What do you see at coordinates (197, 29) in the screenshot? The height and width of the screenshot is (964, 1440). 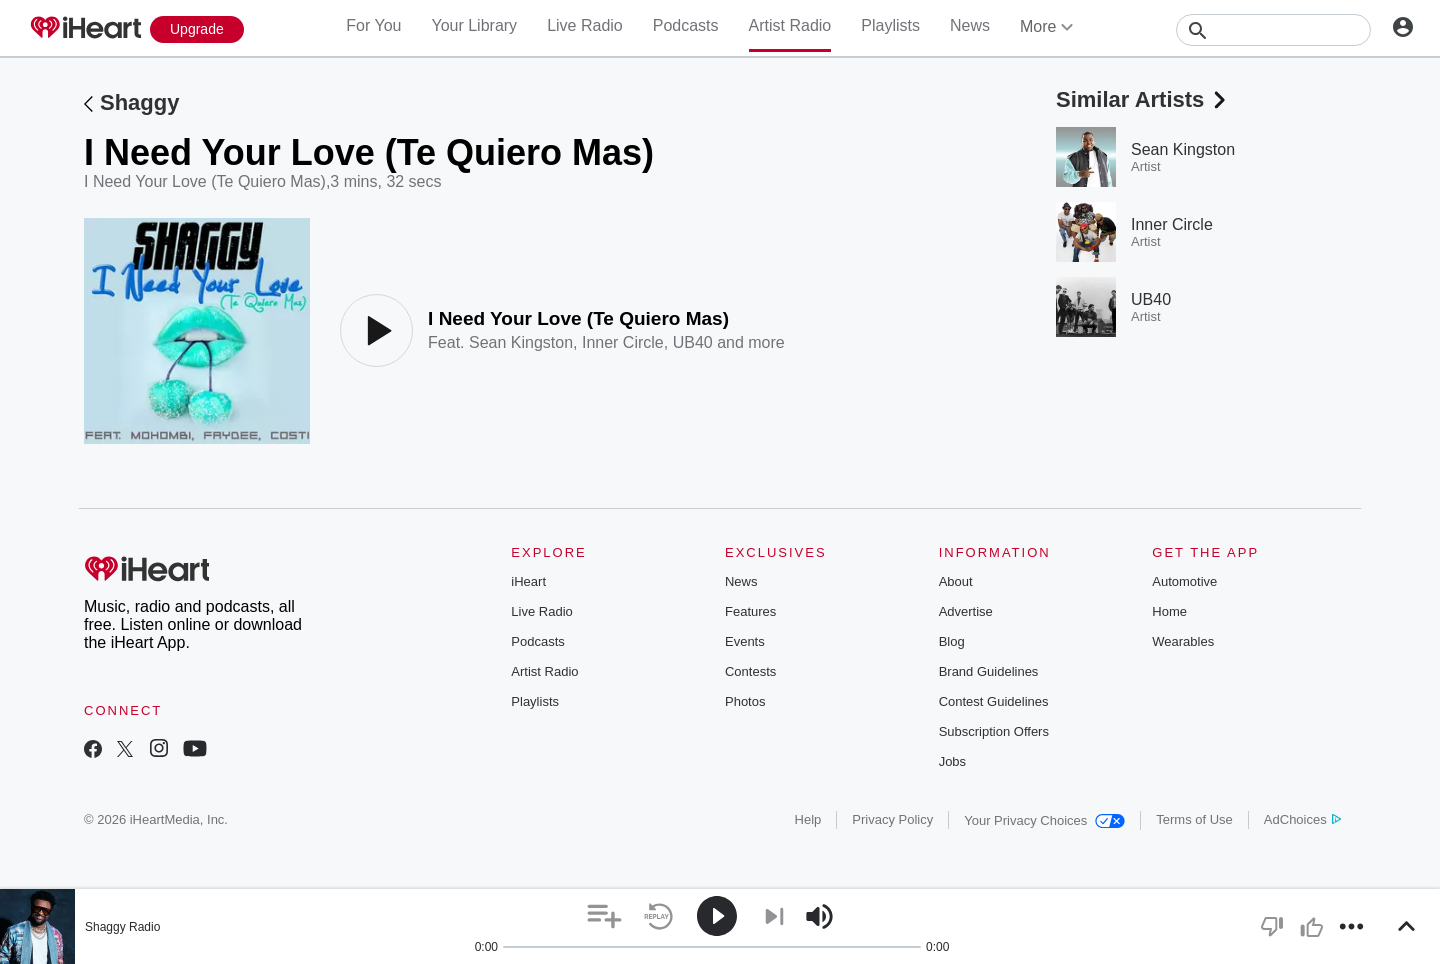 I see `[Upgrade Now]` at bounding box center [197, 29].